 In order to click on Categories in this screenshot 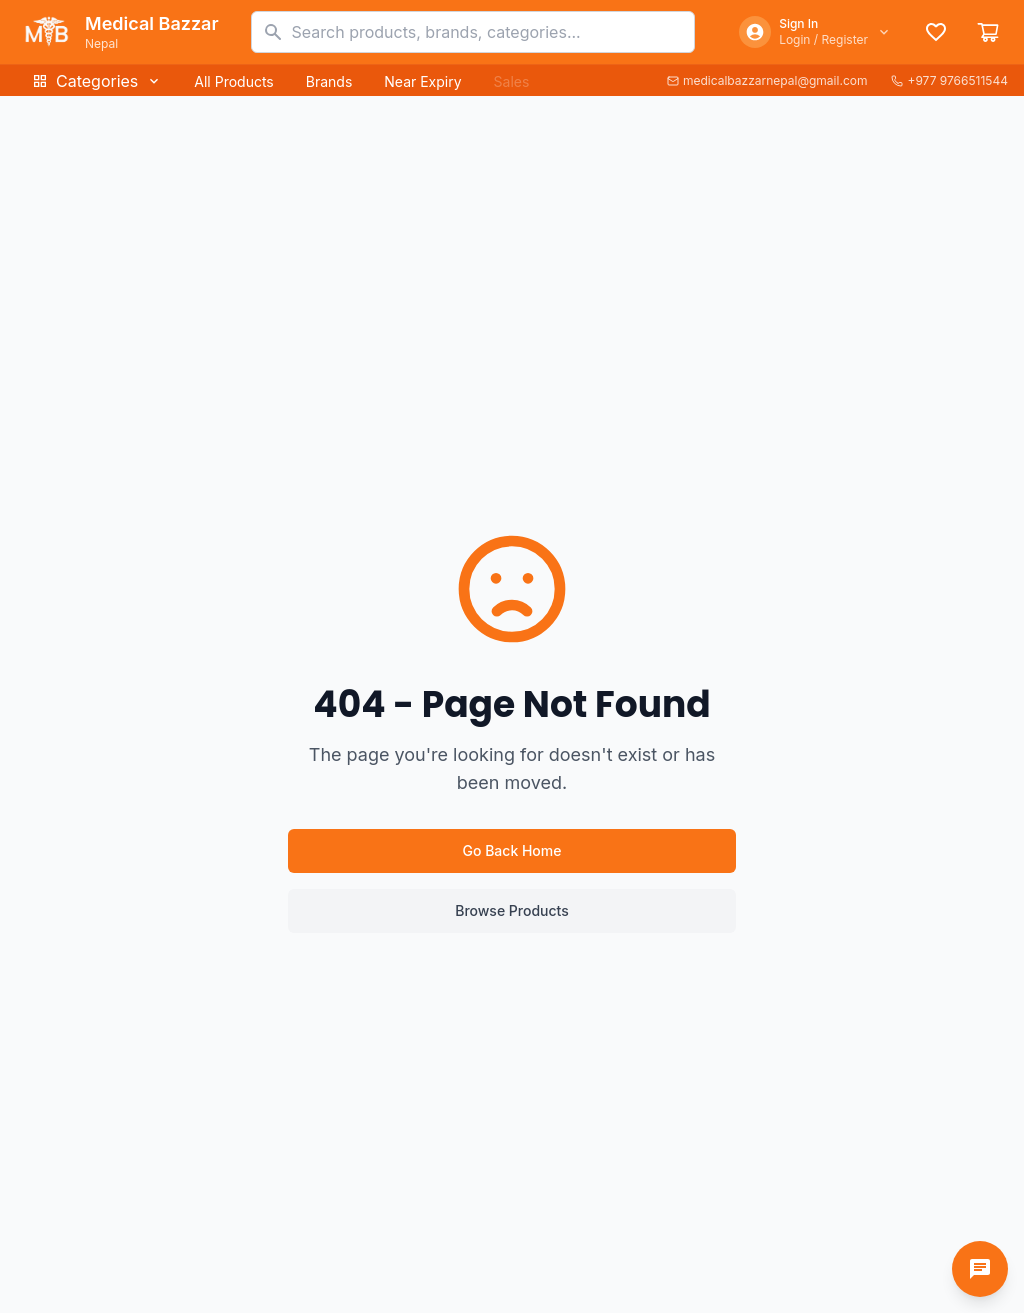, I will do `click(97, 81)`.